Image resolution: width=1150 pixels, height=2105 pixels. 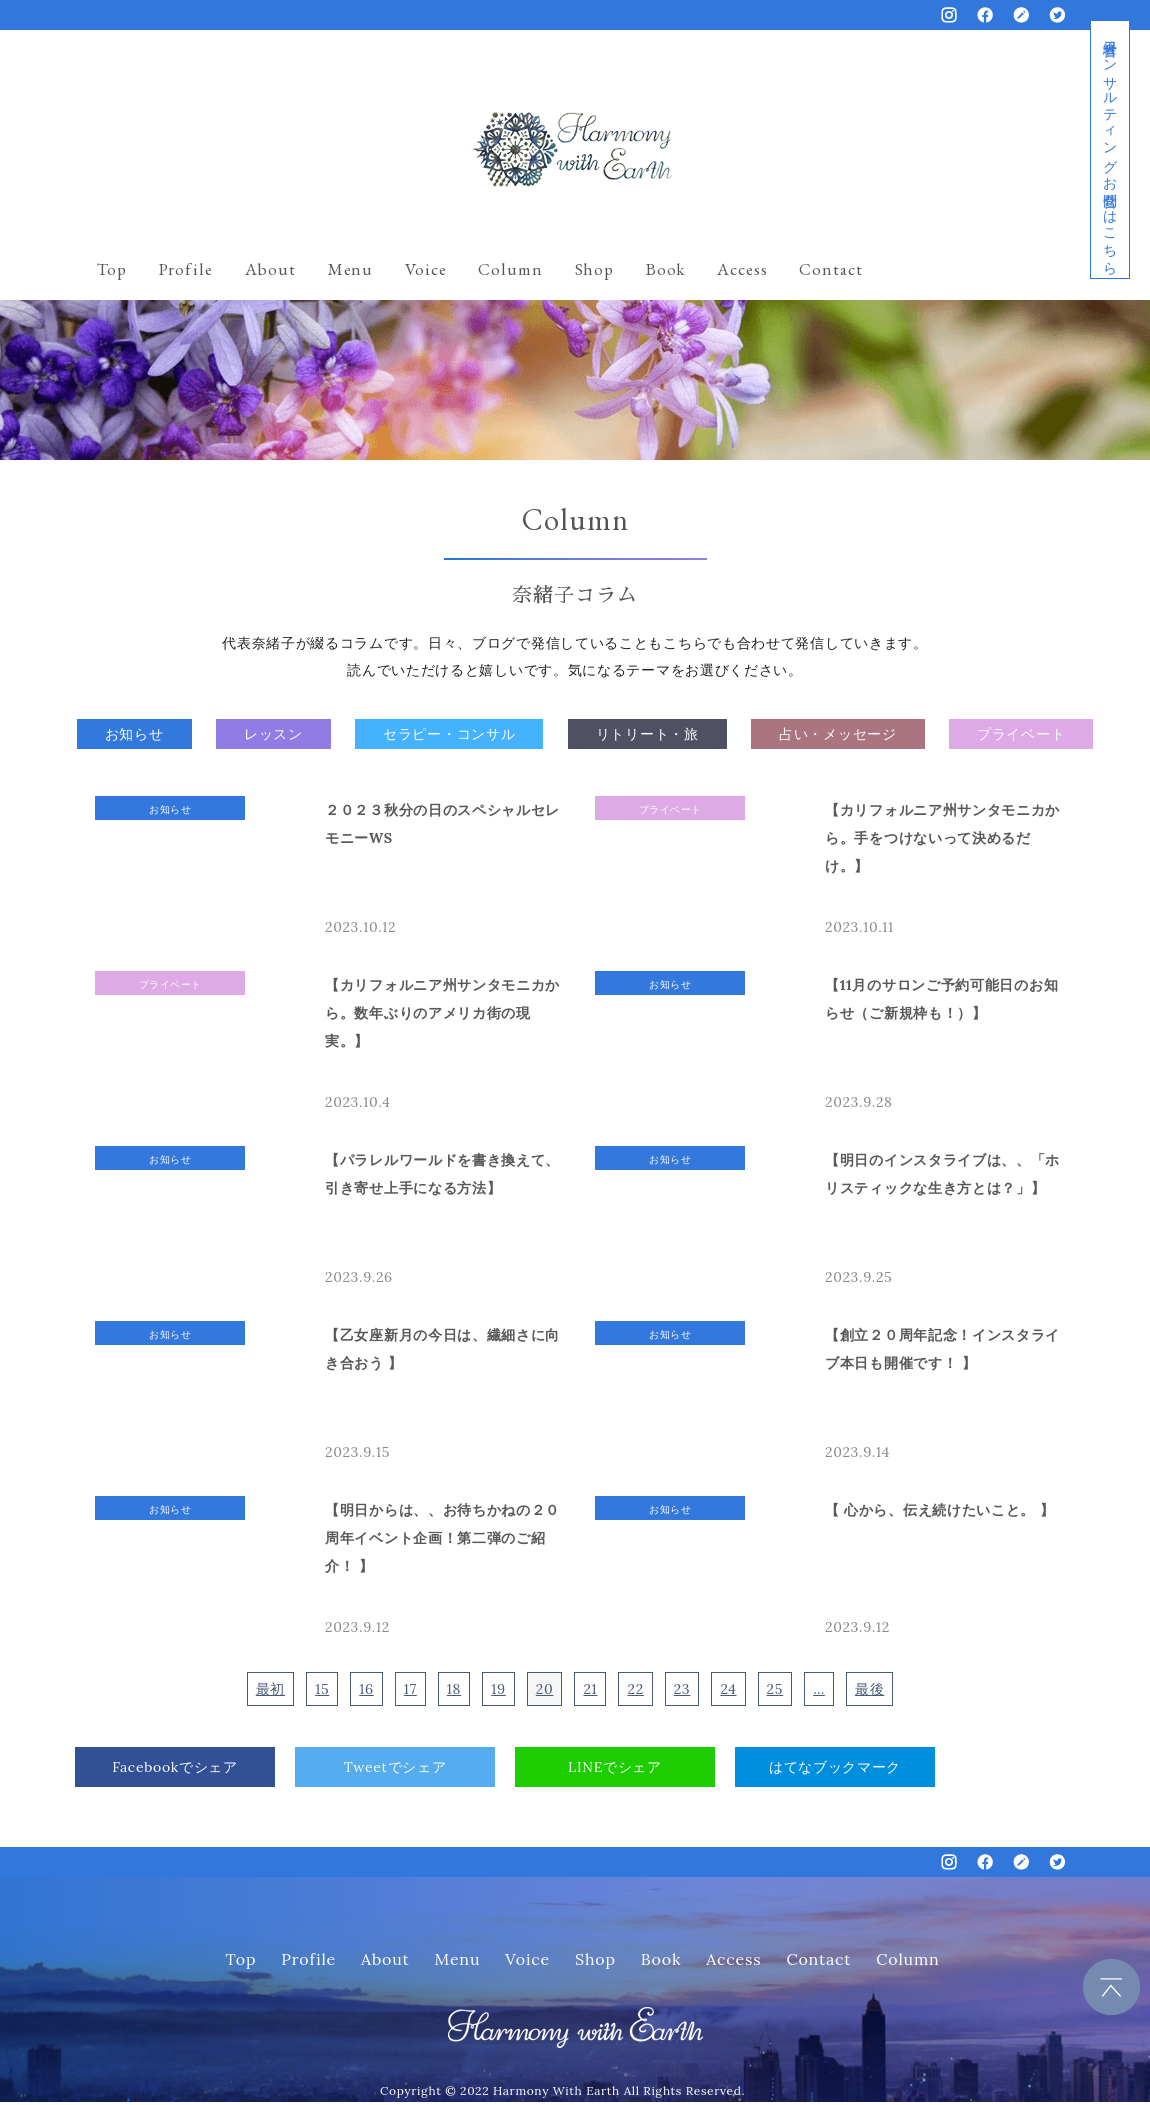 What do you see at coordinates (635, 1689) in the screenshot?
I see `22` at bounding box center [635, 1689].